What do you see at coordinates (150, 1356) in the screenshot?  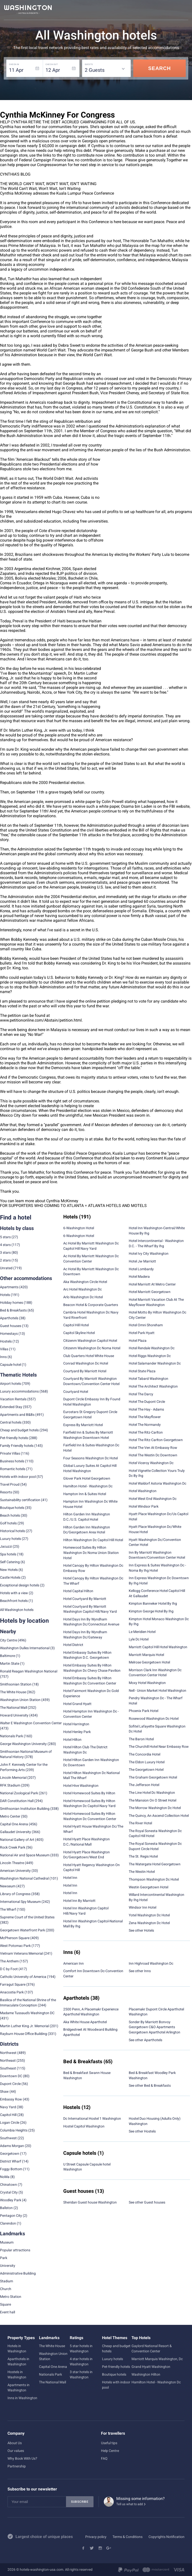 I see `Hotel Riggs Washington Dc` at bounding box center [150, 1356].